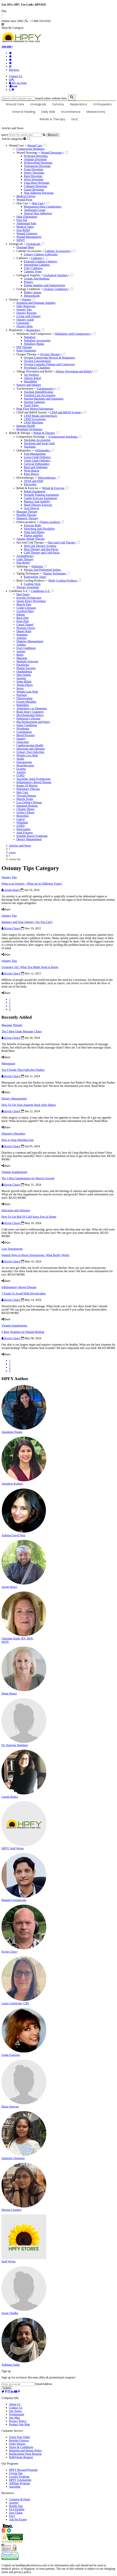 The image size is (117, 2576). What do you see at coordinates (24, 832) in the screenshot?
I see `Anal Fissures` at bounding box center [24, 832].